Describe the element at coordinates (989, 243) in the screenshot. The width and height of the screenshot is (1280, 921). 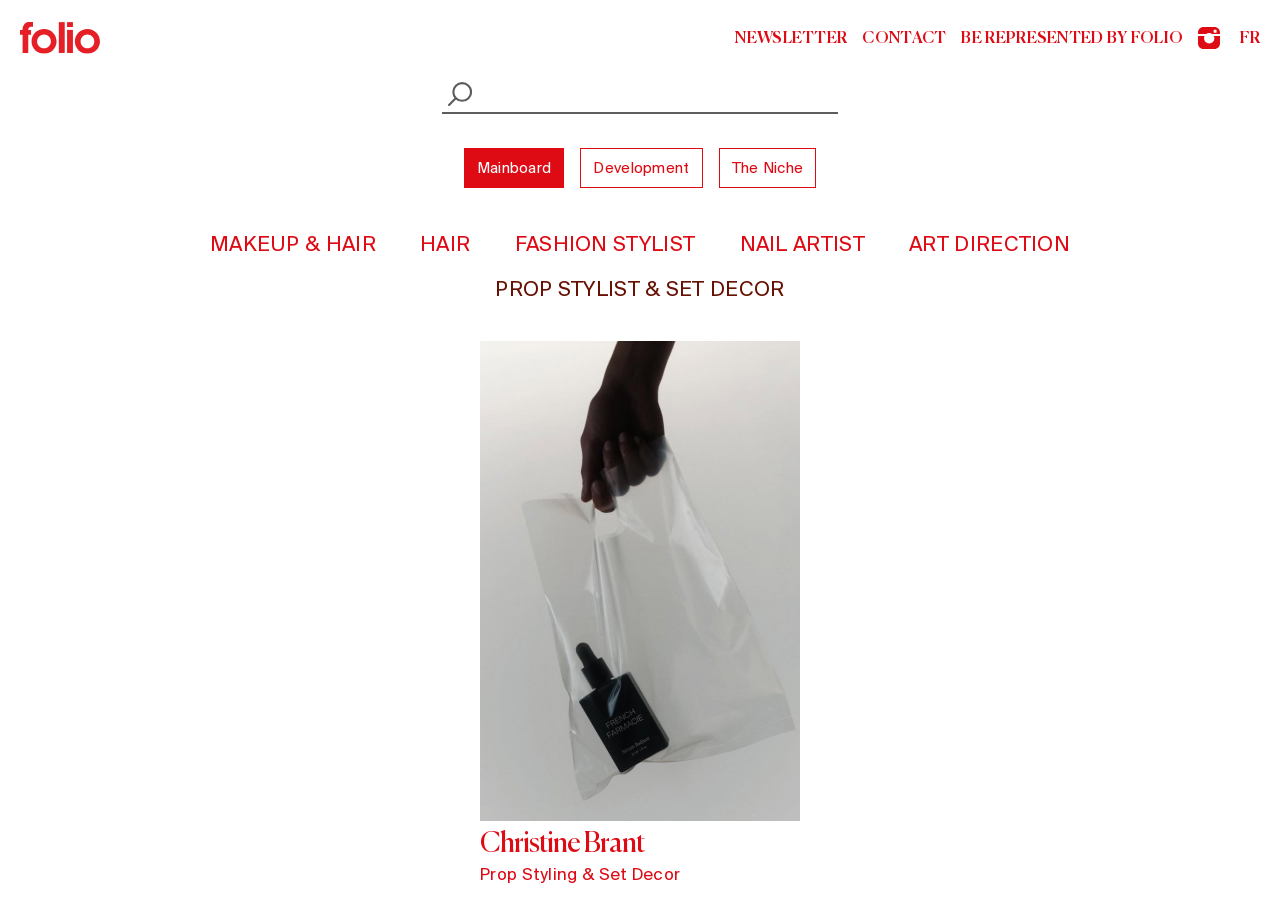
I see `Art Direction` at that location.